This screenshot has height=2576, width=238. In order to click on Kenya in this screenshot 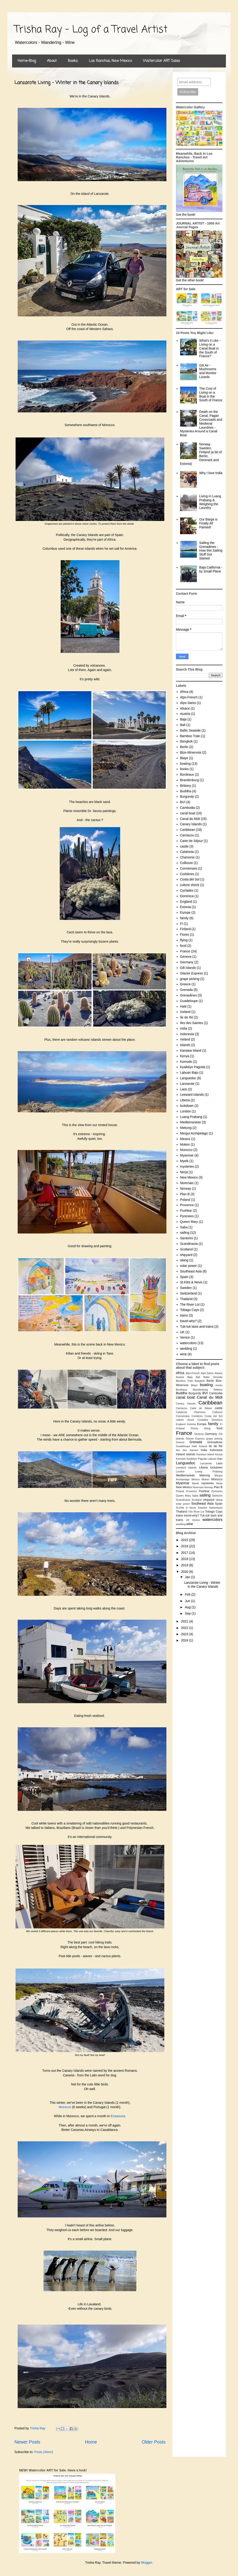, I will do `click(184, 1056)`.